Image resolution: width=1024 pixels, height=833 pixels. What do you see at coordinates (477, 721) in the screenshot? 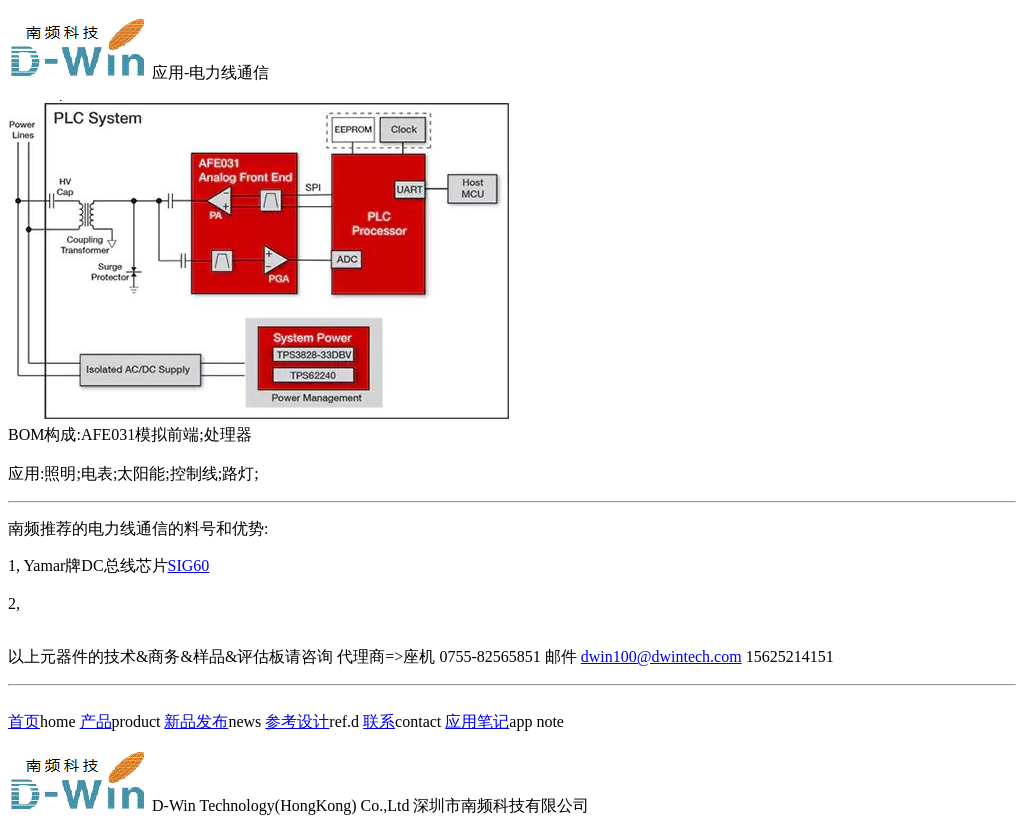
I see `应用笔记` at bounding box center [477, 721].